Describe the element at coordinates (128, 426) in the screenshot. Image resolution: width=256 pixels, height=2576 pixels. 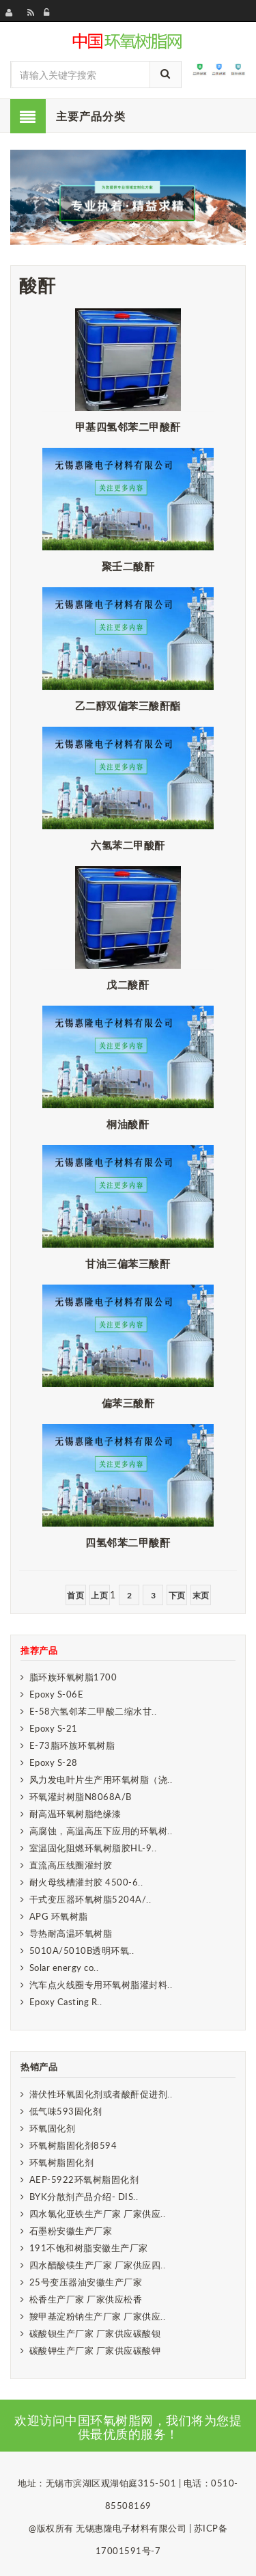
I see `甲基四氢邻苯二甲酸酐` at that location.